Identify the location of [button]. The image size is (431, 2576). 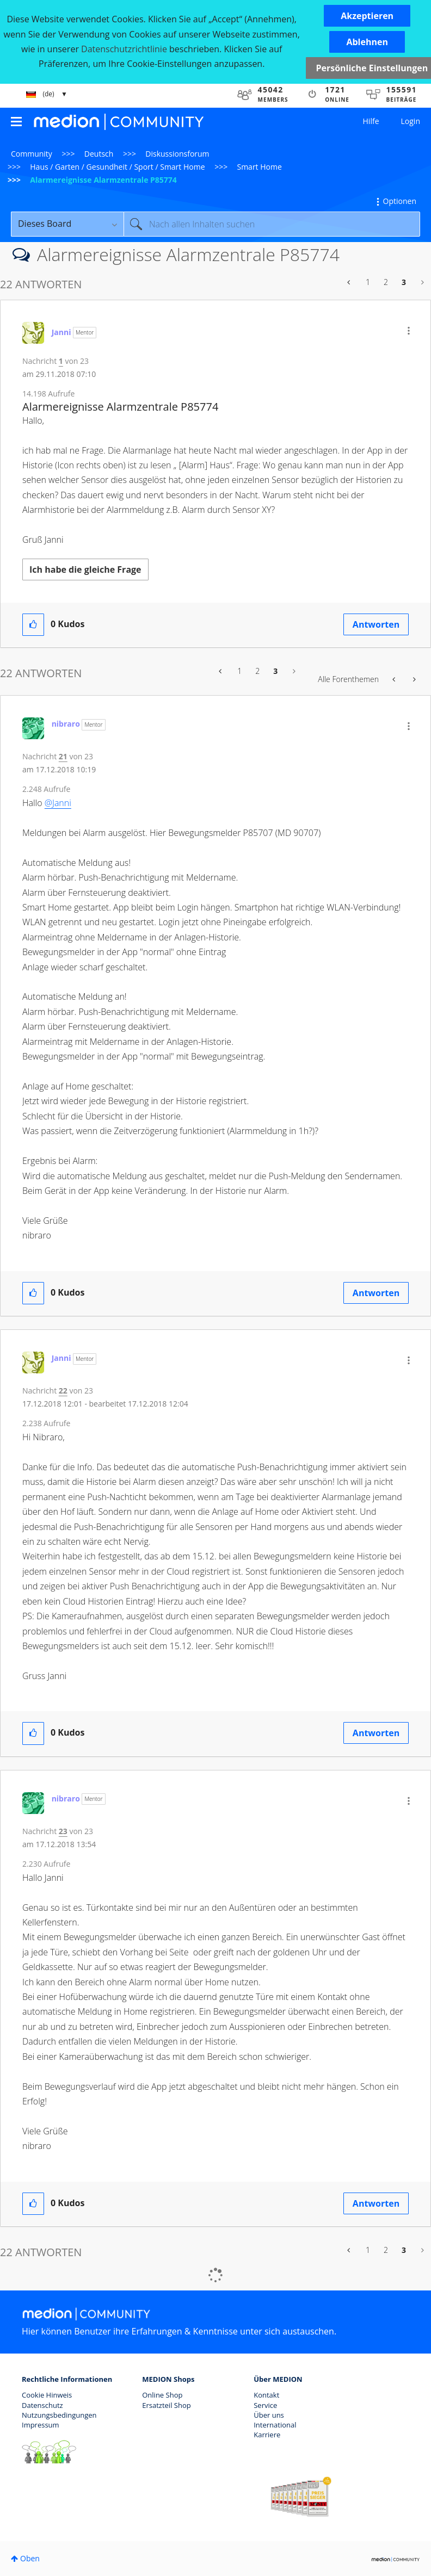
(367, 16).